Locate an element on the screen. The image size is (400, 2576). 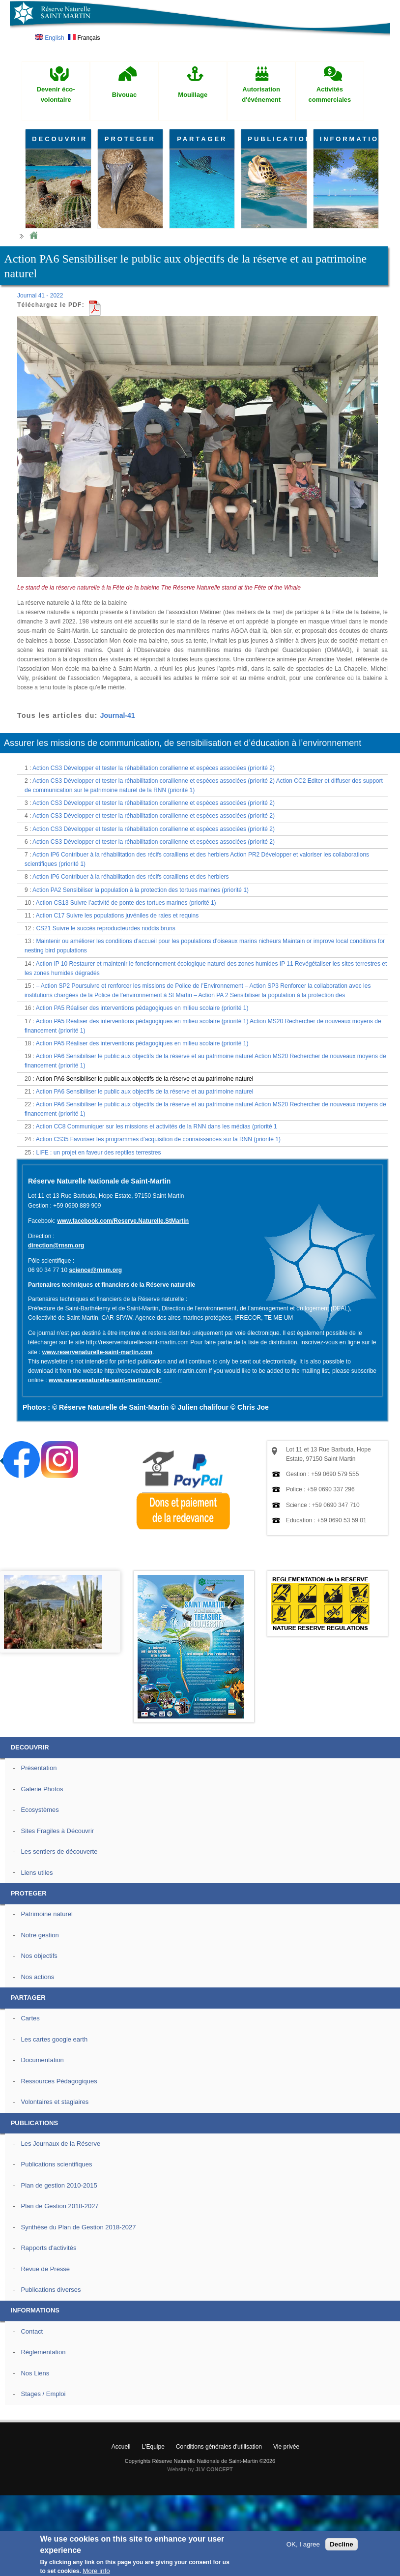
Activités commerciales is located at coordinates (330, 94).